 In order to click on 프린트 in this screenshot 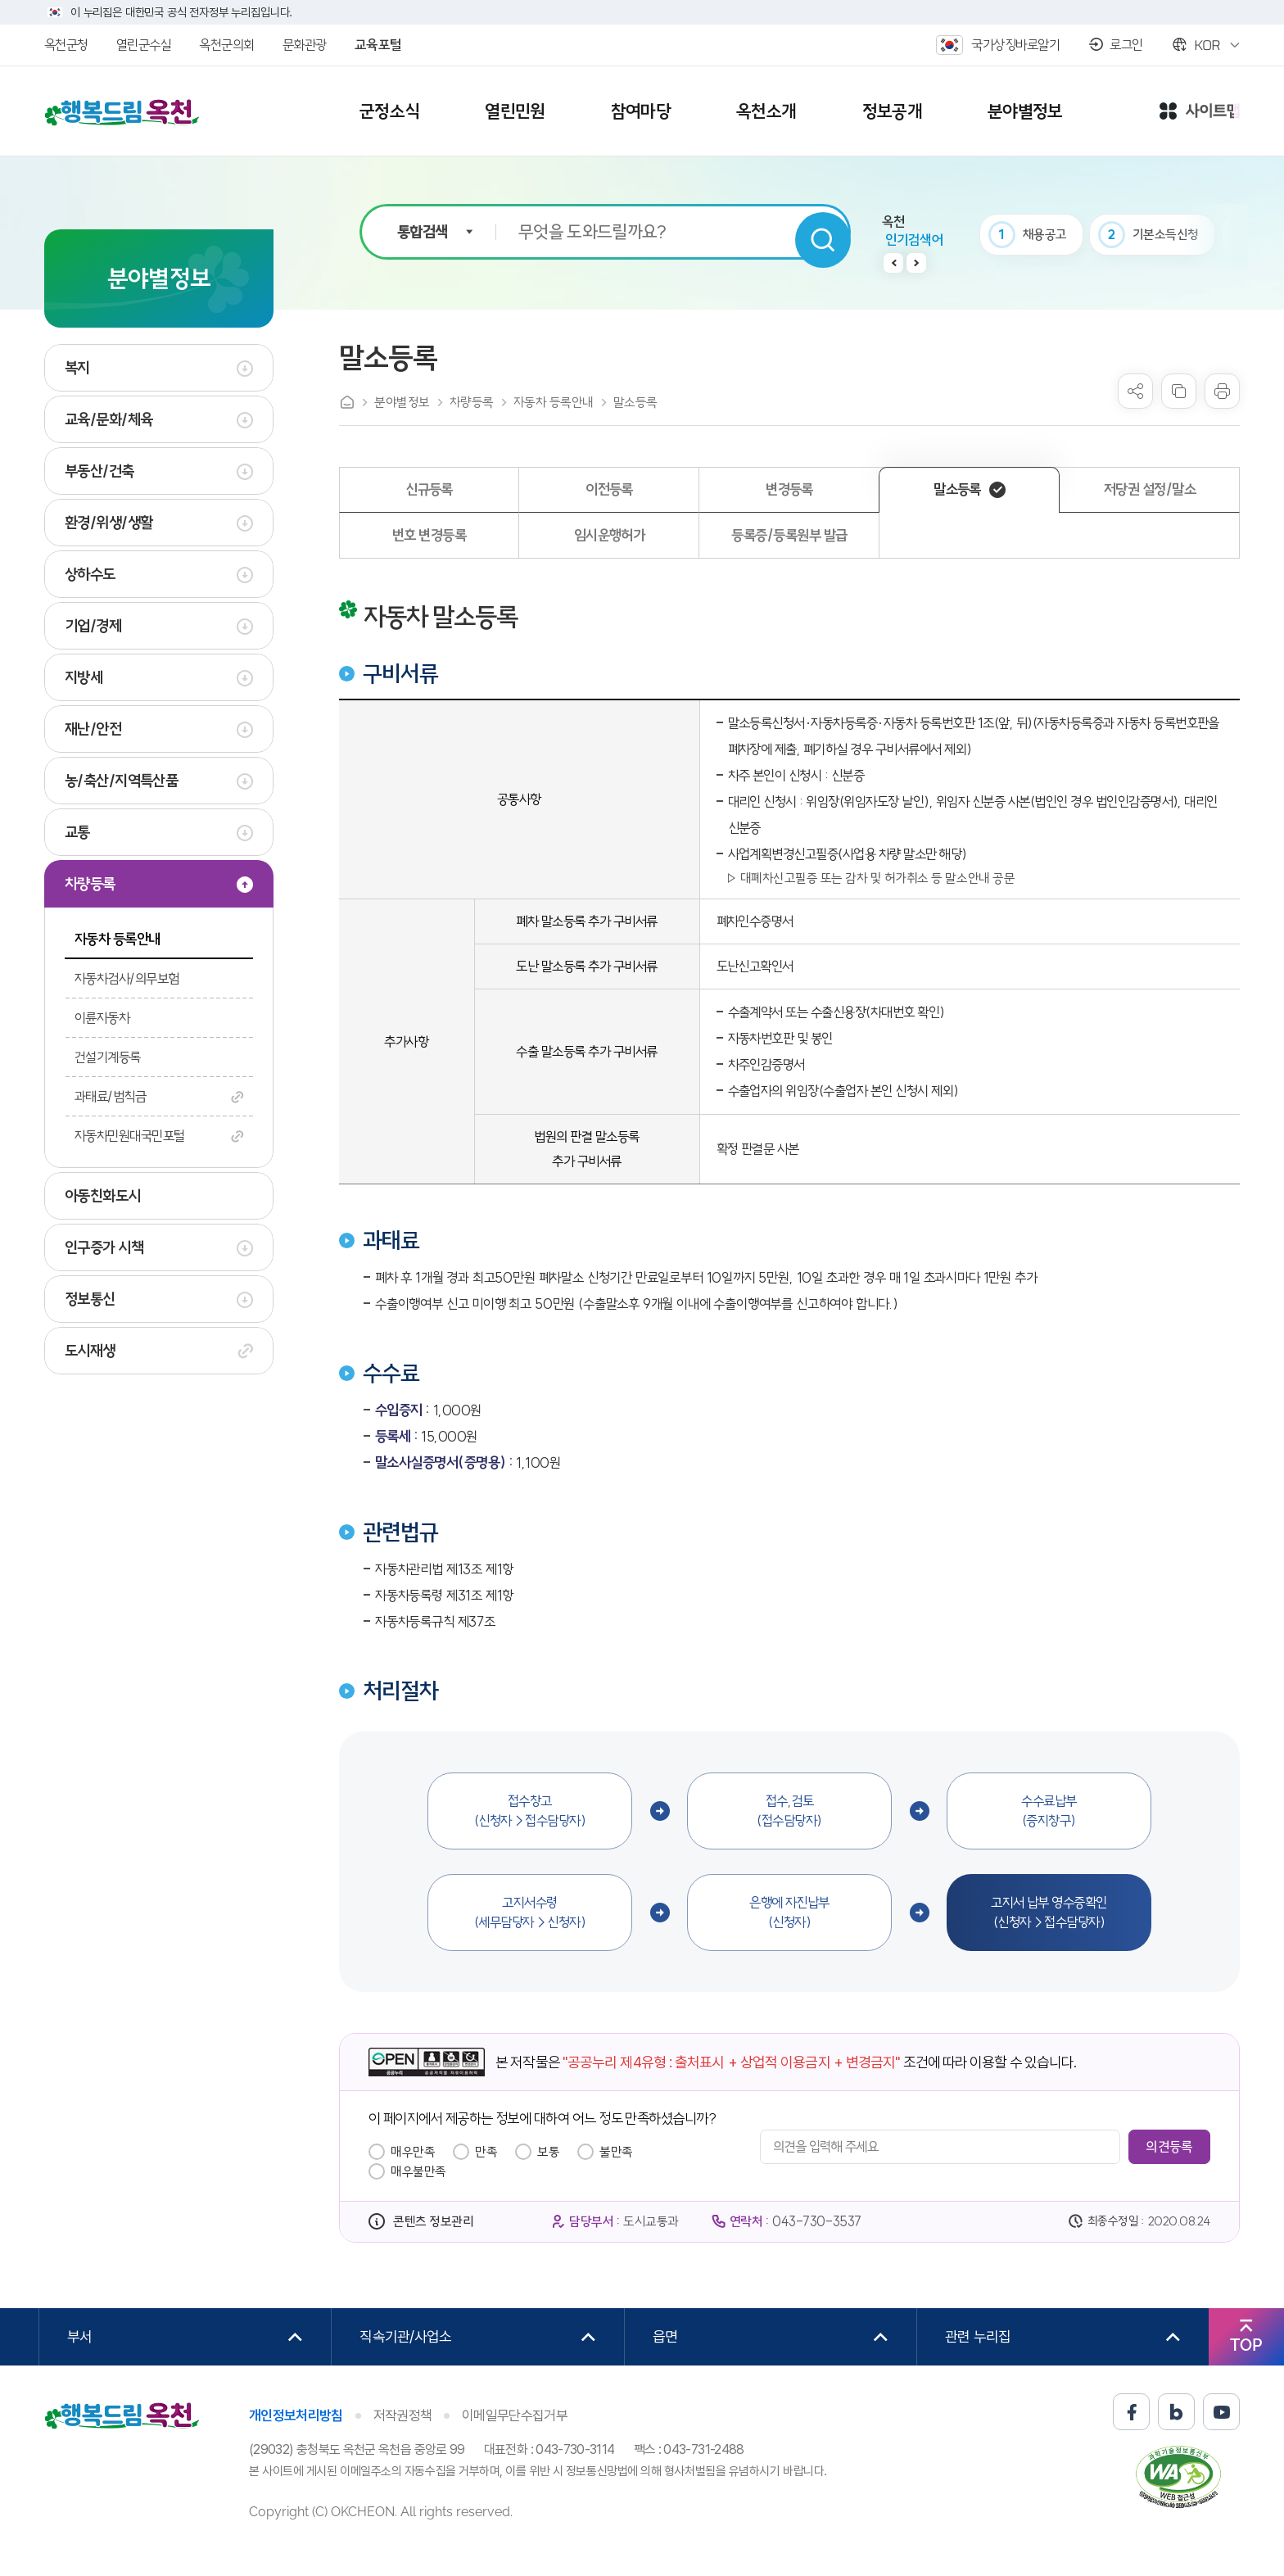, I will do `click(1222, 391)`.